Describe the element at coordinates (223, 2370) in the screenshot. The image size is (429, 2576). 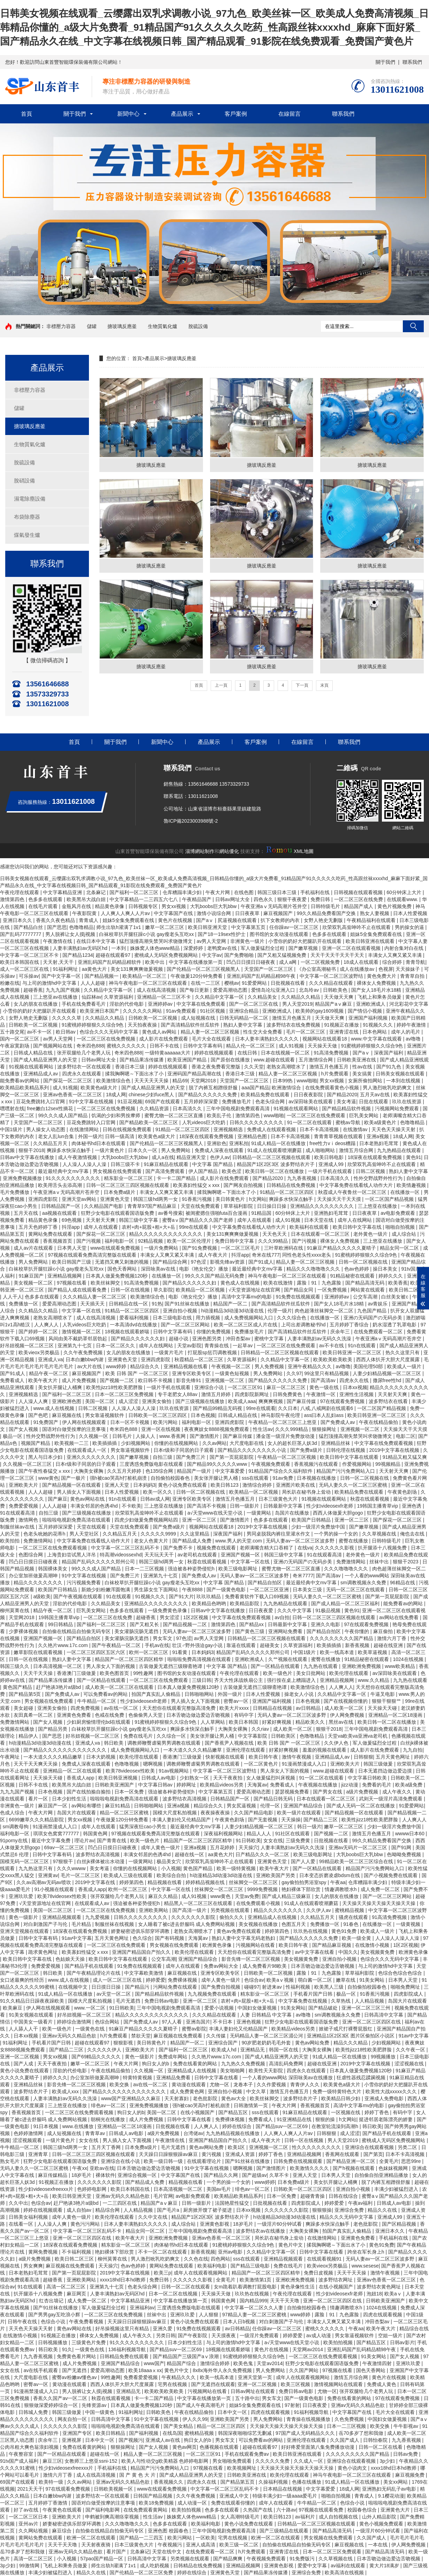
I see `8x8x海外华人永久免费视频` at that location.